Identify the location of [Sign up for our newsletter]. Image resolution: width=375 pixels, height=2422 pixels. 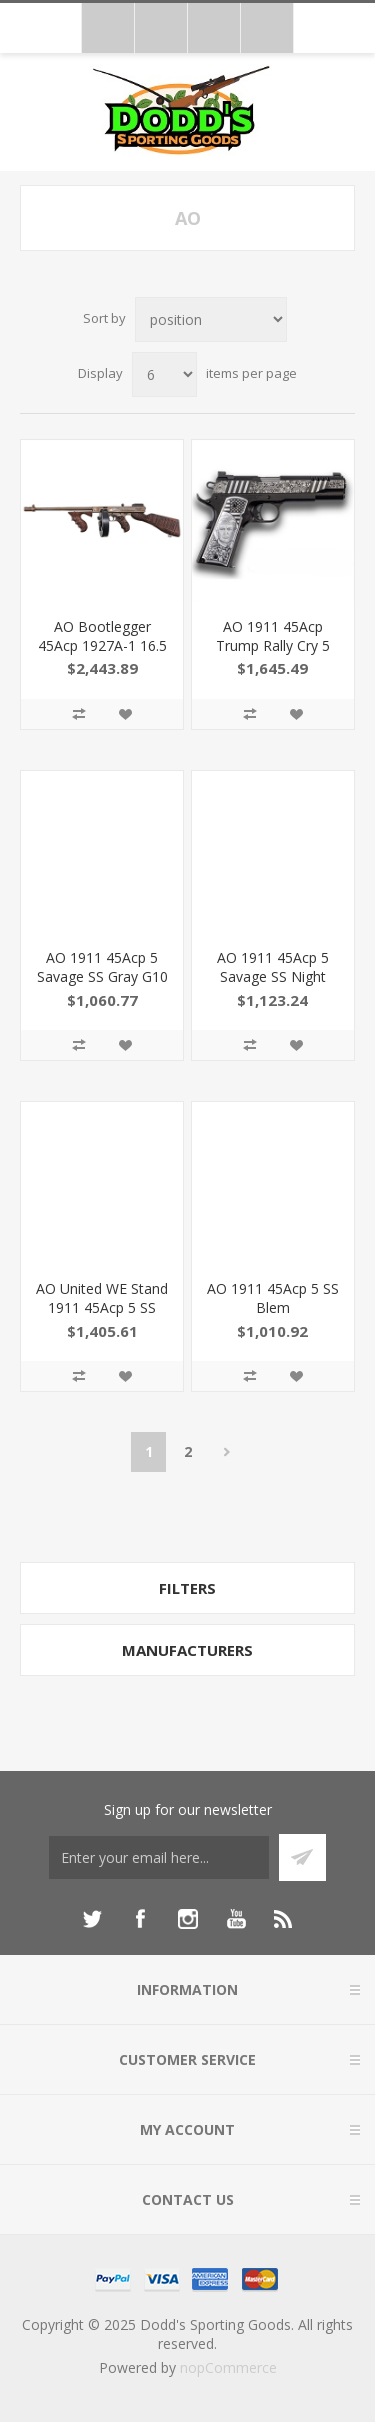
(159, 1857).